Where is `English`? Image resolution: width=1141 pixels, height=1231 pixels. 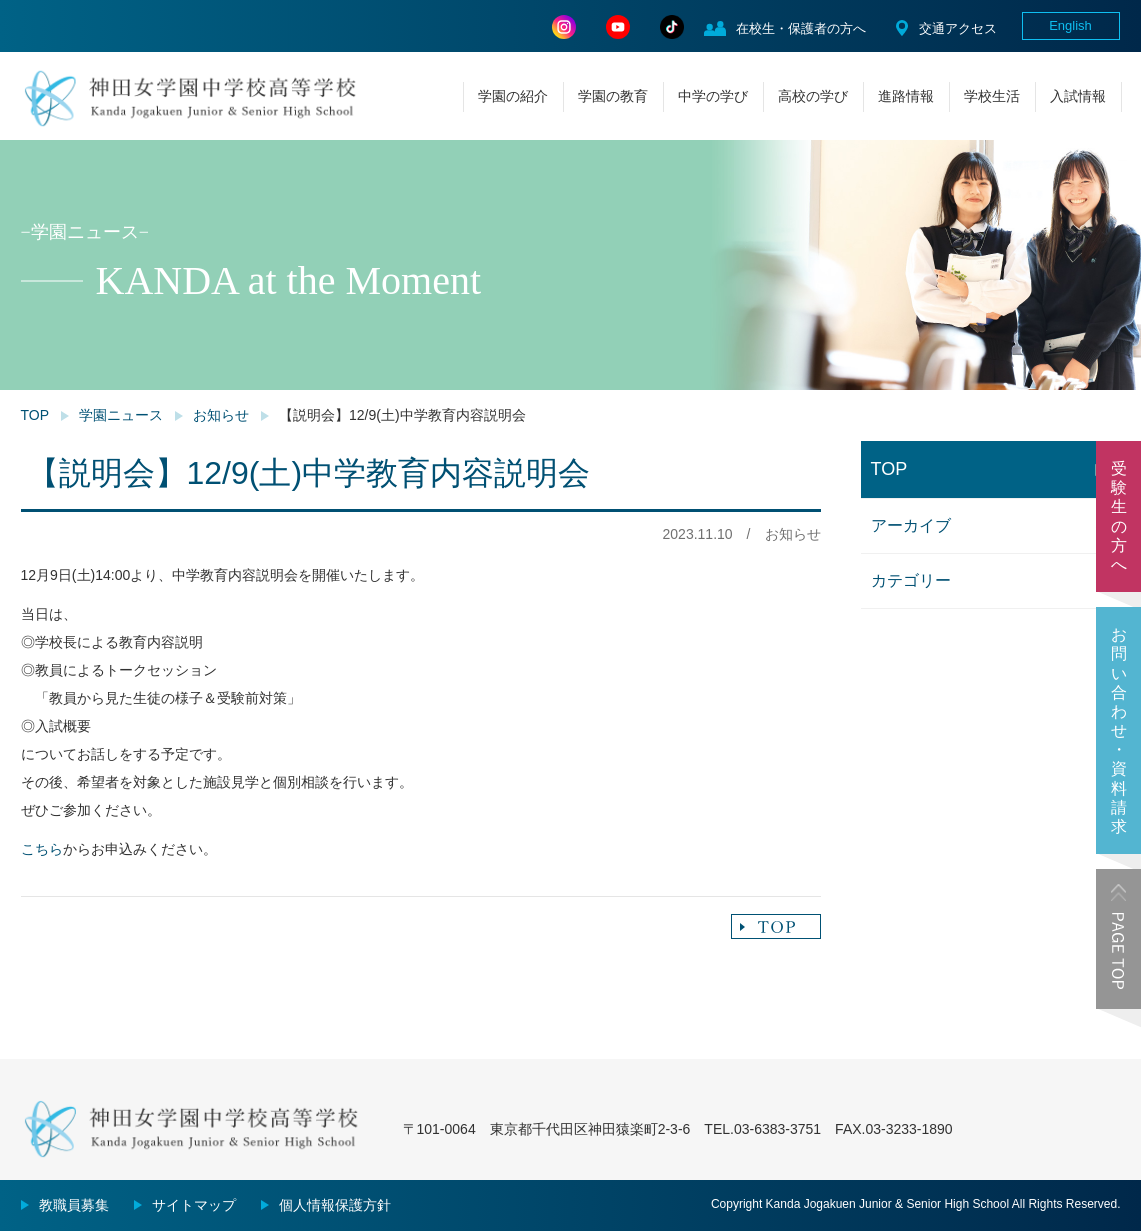 English is located at coordinates (1070, 25).